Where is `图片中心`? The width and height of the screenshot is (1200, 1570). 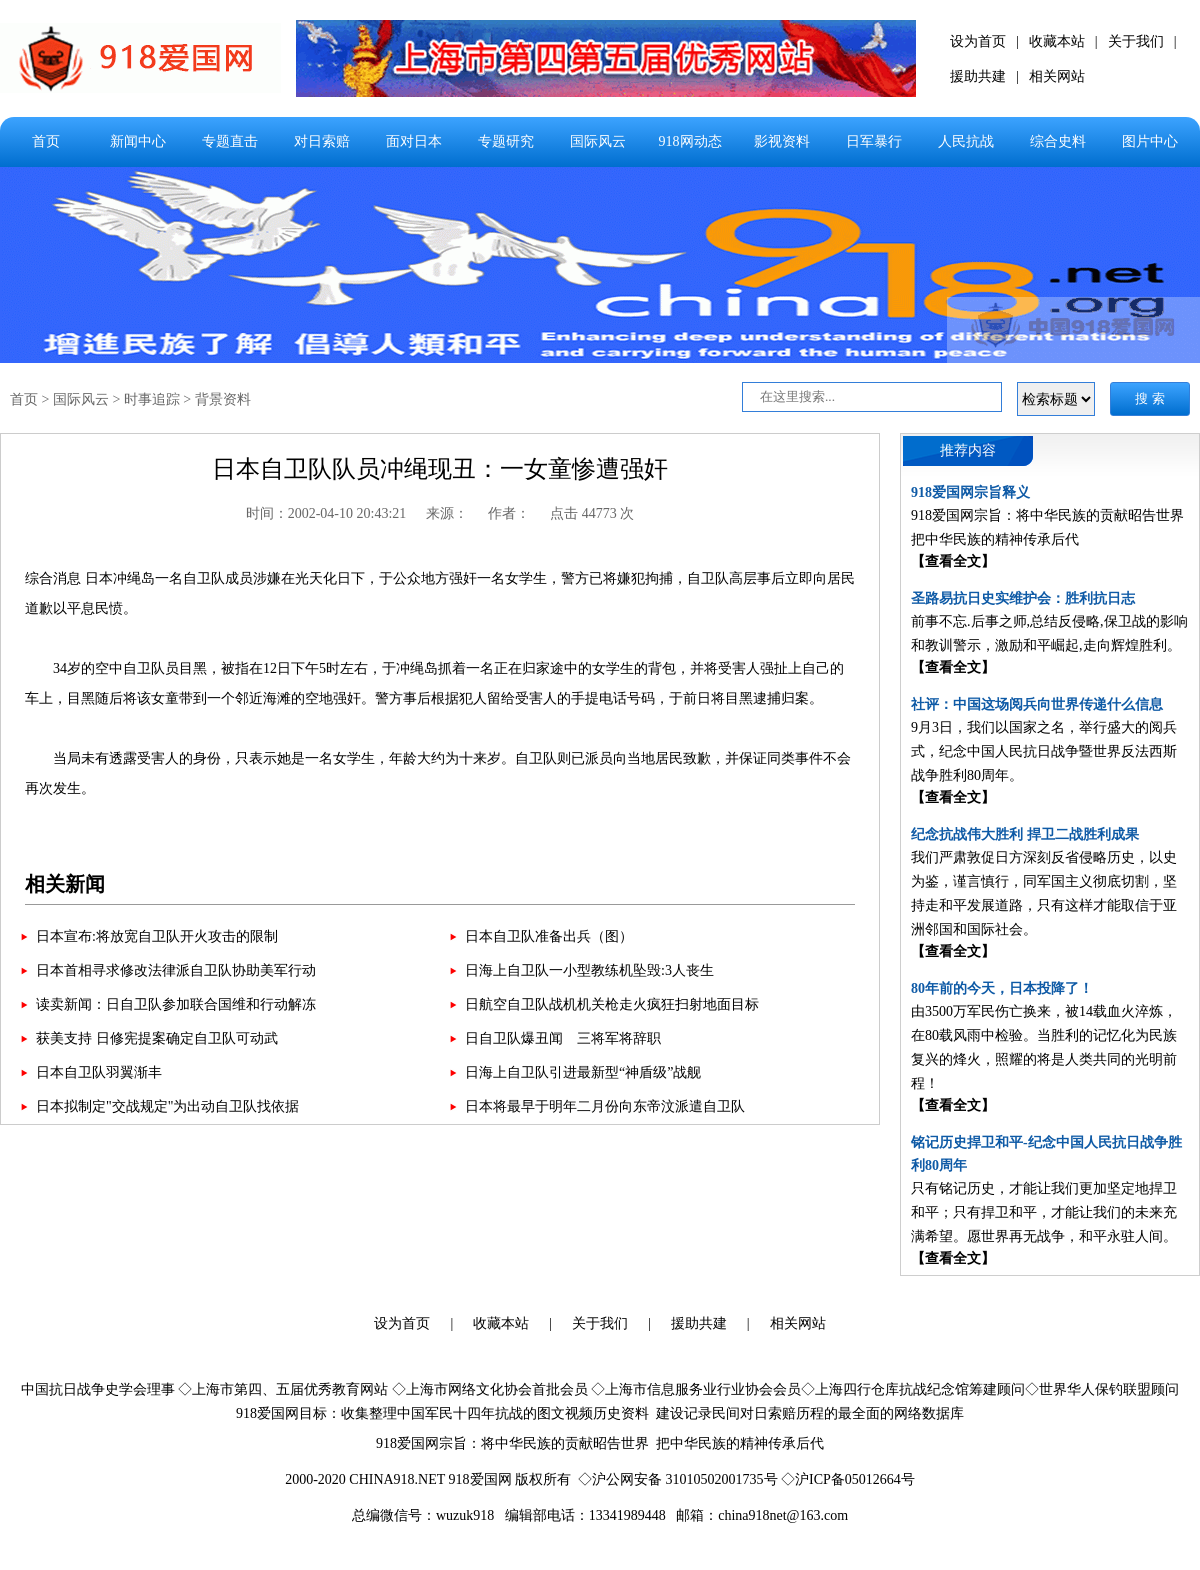
图片中心 is located at coordinates (1150, 141).